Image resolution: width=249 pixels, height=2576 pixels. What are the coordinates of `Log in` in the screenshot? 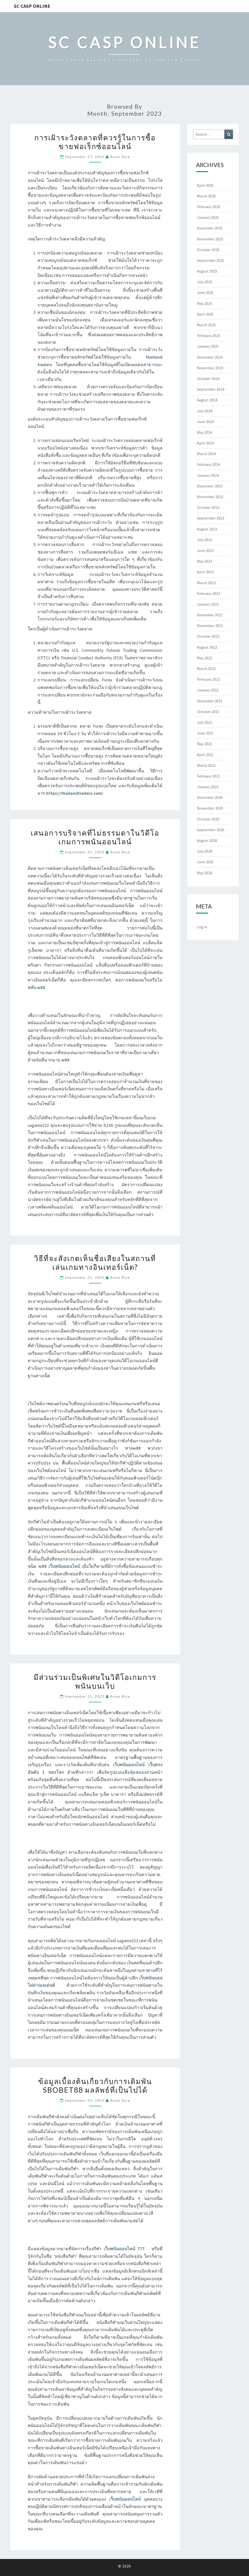 It's located at (202, 926).